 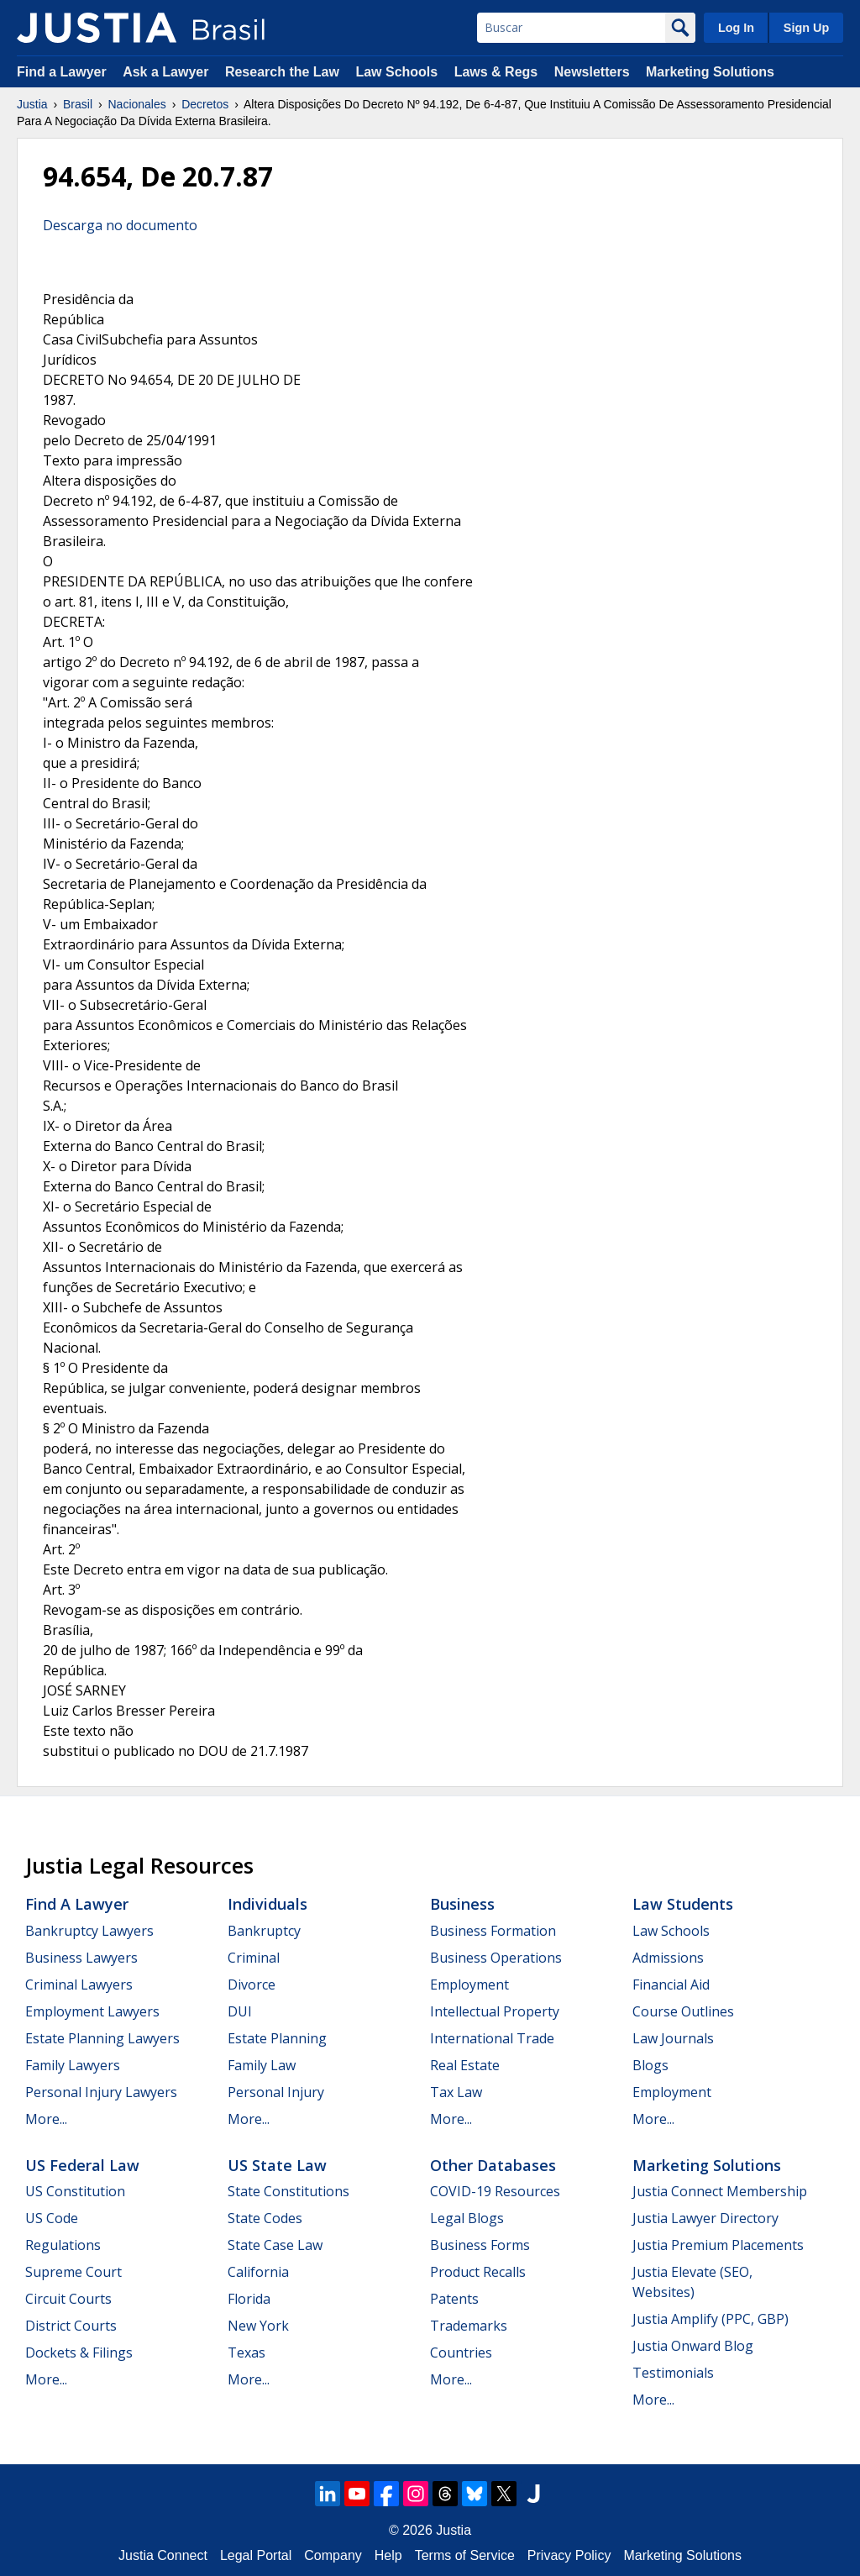 What do you see at coordinates (592, 72) in the screenshot?
I see `Newsletters` at bounding box center [592, 72].